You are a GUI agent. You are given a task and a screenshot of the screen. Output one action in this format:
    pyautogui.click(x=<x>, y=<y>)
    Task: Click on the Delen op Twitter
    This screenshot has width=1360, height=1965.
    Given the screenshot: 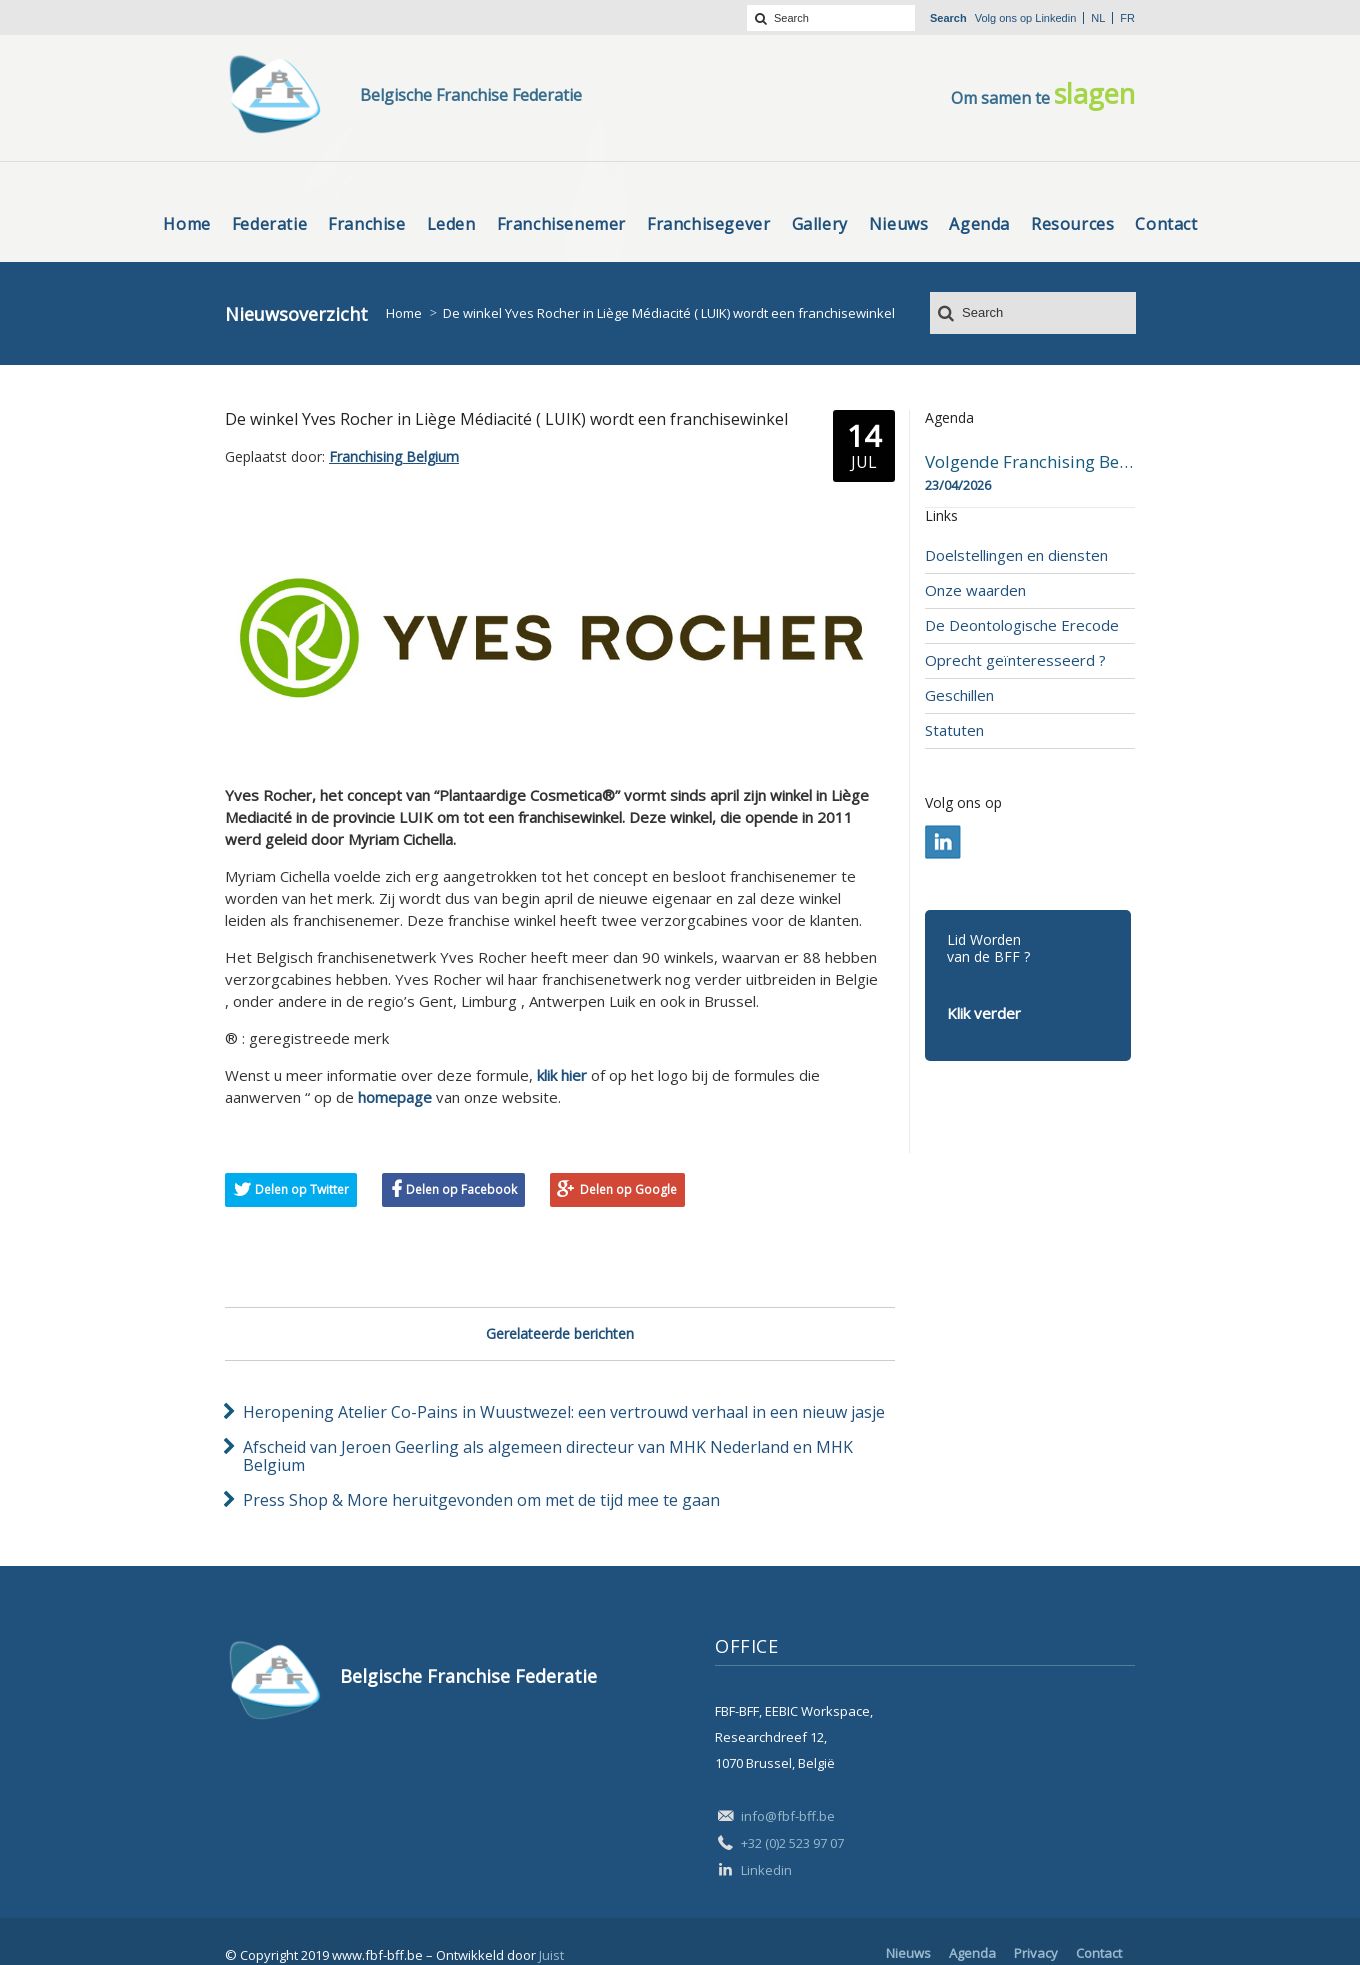 What is the action you would take?
    pyautogui.click(x=302, y=1189)
    